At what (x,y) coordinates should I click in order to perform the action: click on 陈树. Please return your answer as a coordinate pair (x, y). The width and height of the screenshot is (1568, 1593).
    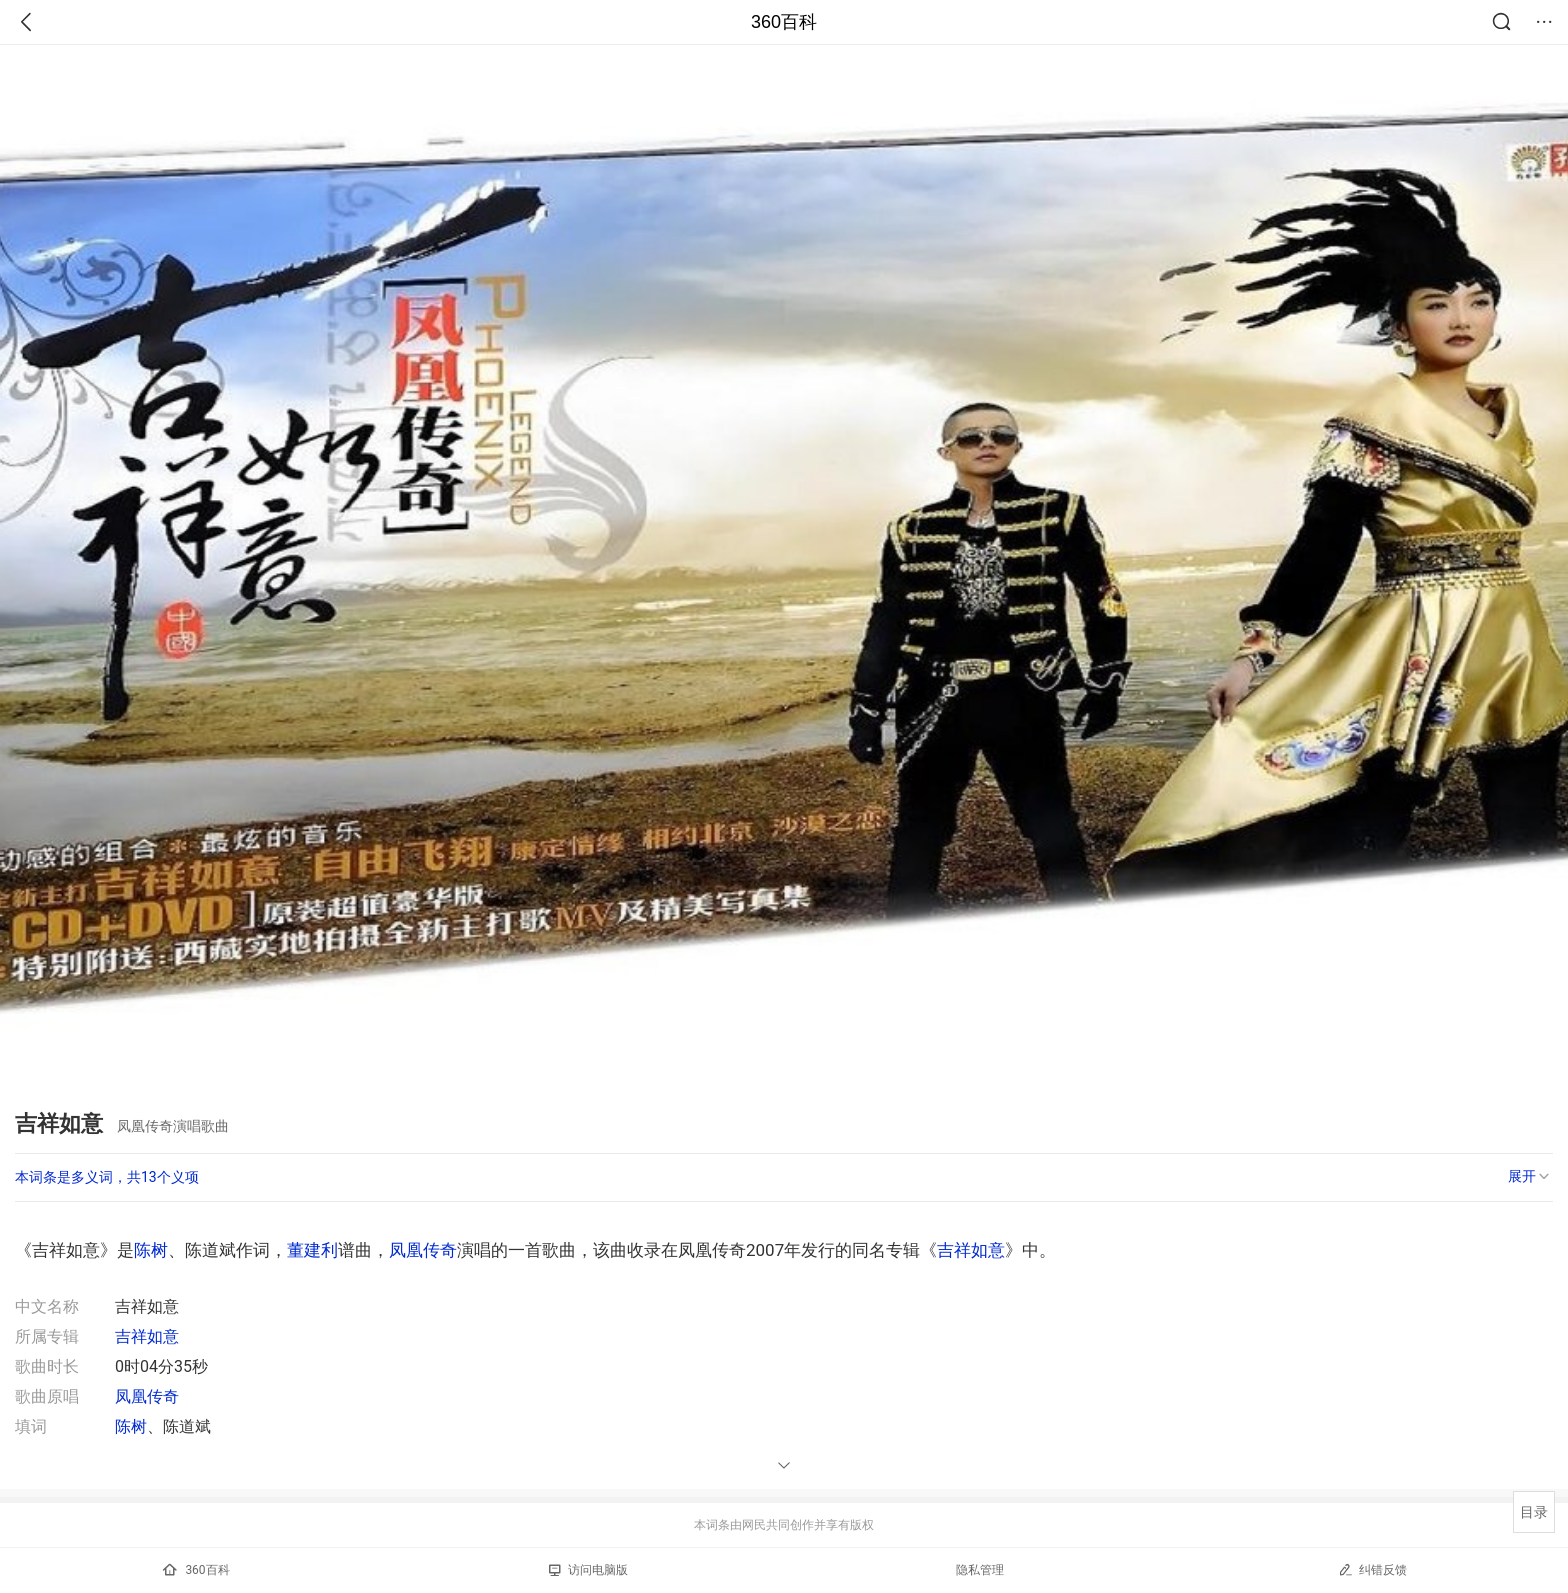
    Looking at the image, I should click on (151, 1250).